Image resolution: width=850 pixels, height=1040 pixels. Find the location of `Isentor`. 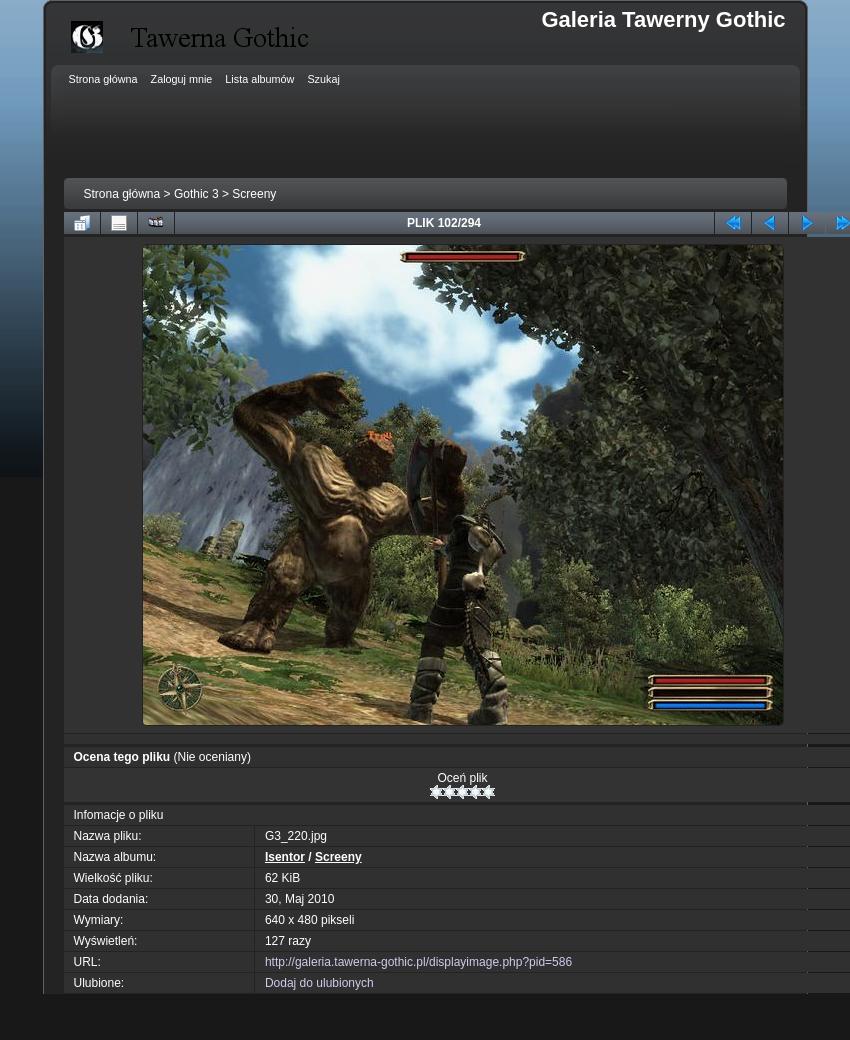

Isentor is located at coordinates (285, 857).